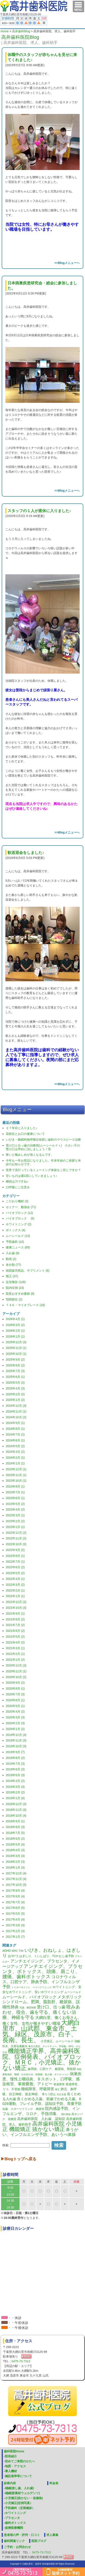  What do you see at coordinates (15, 1509) in the screenshot?
I see `2023年4月 (2)` at bounding box center [15, 1509].